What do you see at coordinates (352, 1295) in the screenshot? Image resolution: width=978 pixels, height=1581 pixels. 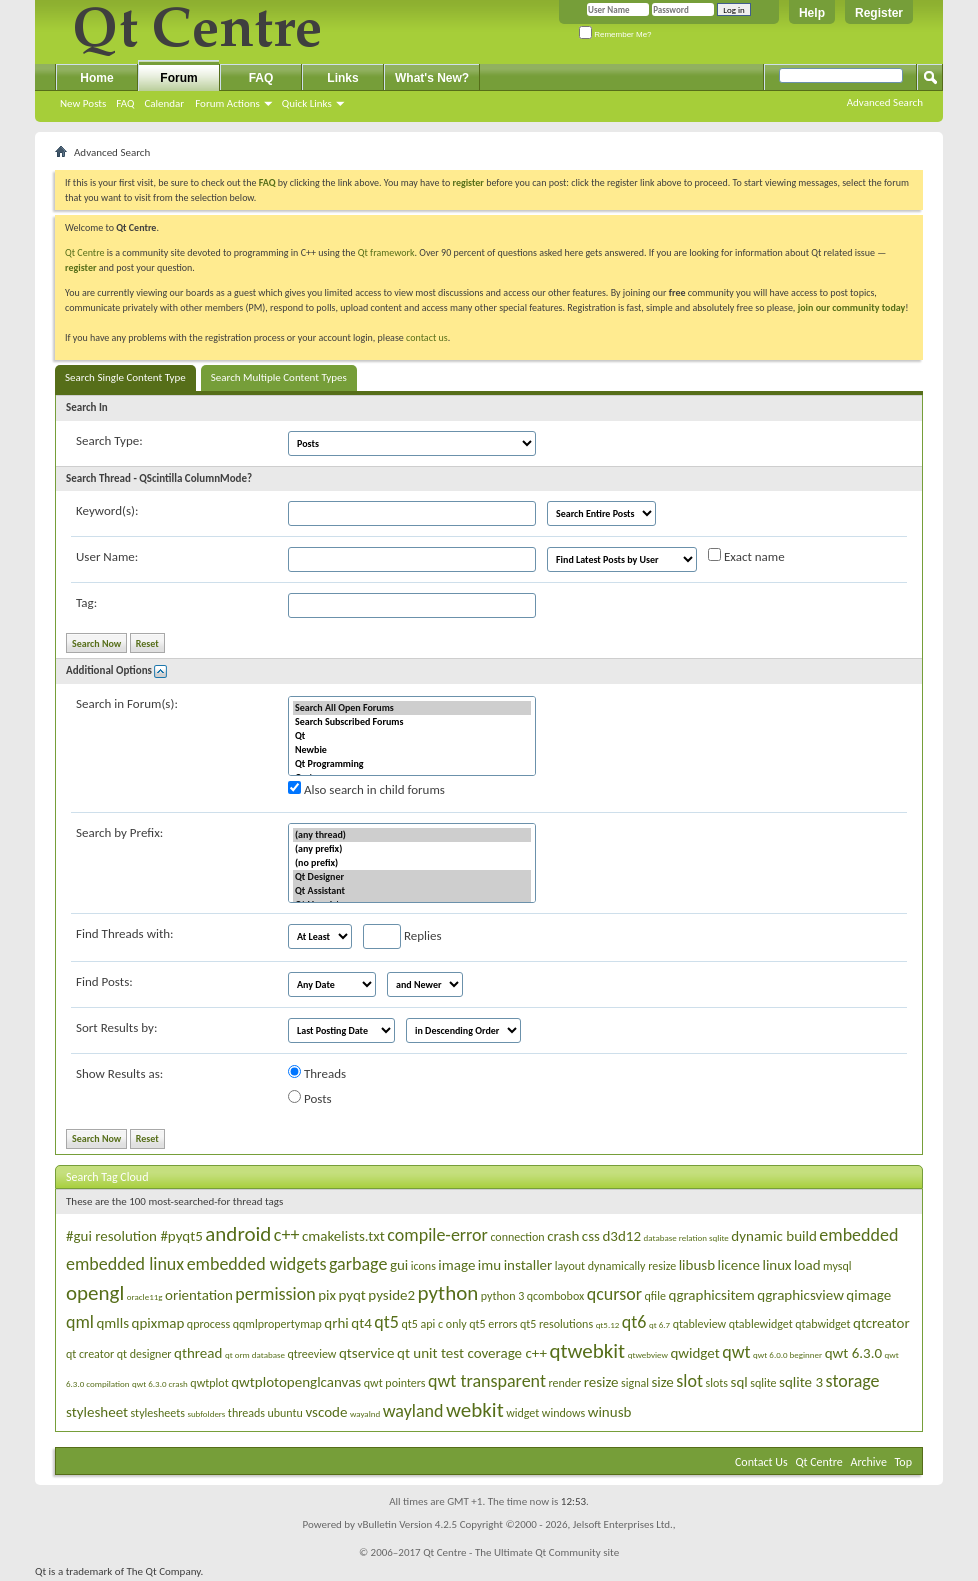 I see `pyqt` at bounding box center [352, 1295].